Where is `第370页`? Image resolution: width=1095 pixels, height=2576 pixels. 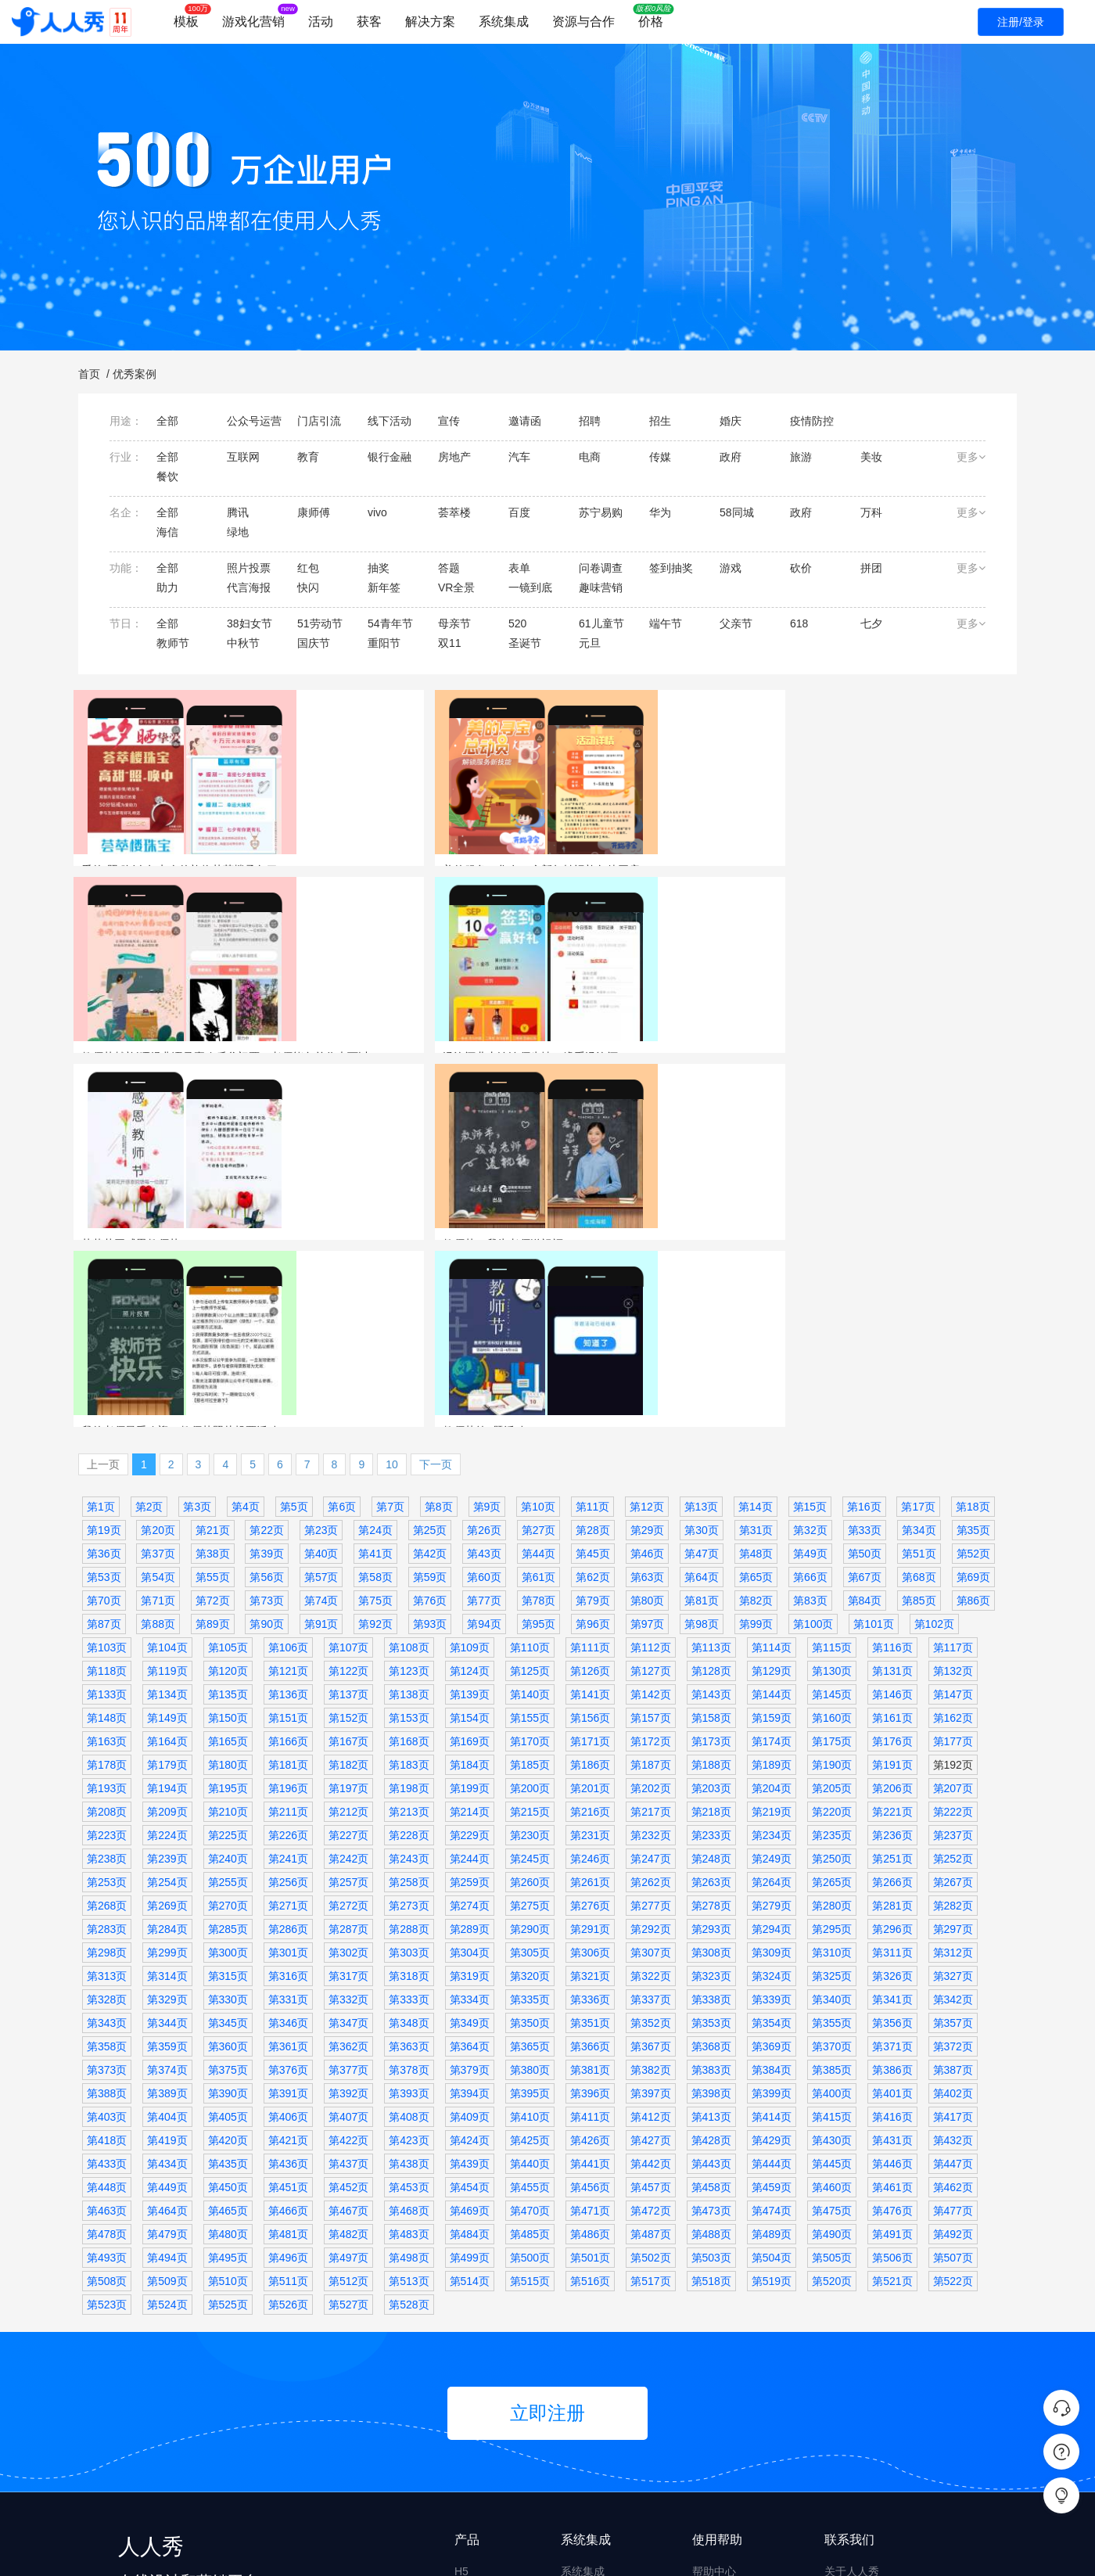 第370页 is located at coordinates (832, 1794).